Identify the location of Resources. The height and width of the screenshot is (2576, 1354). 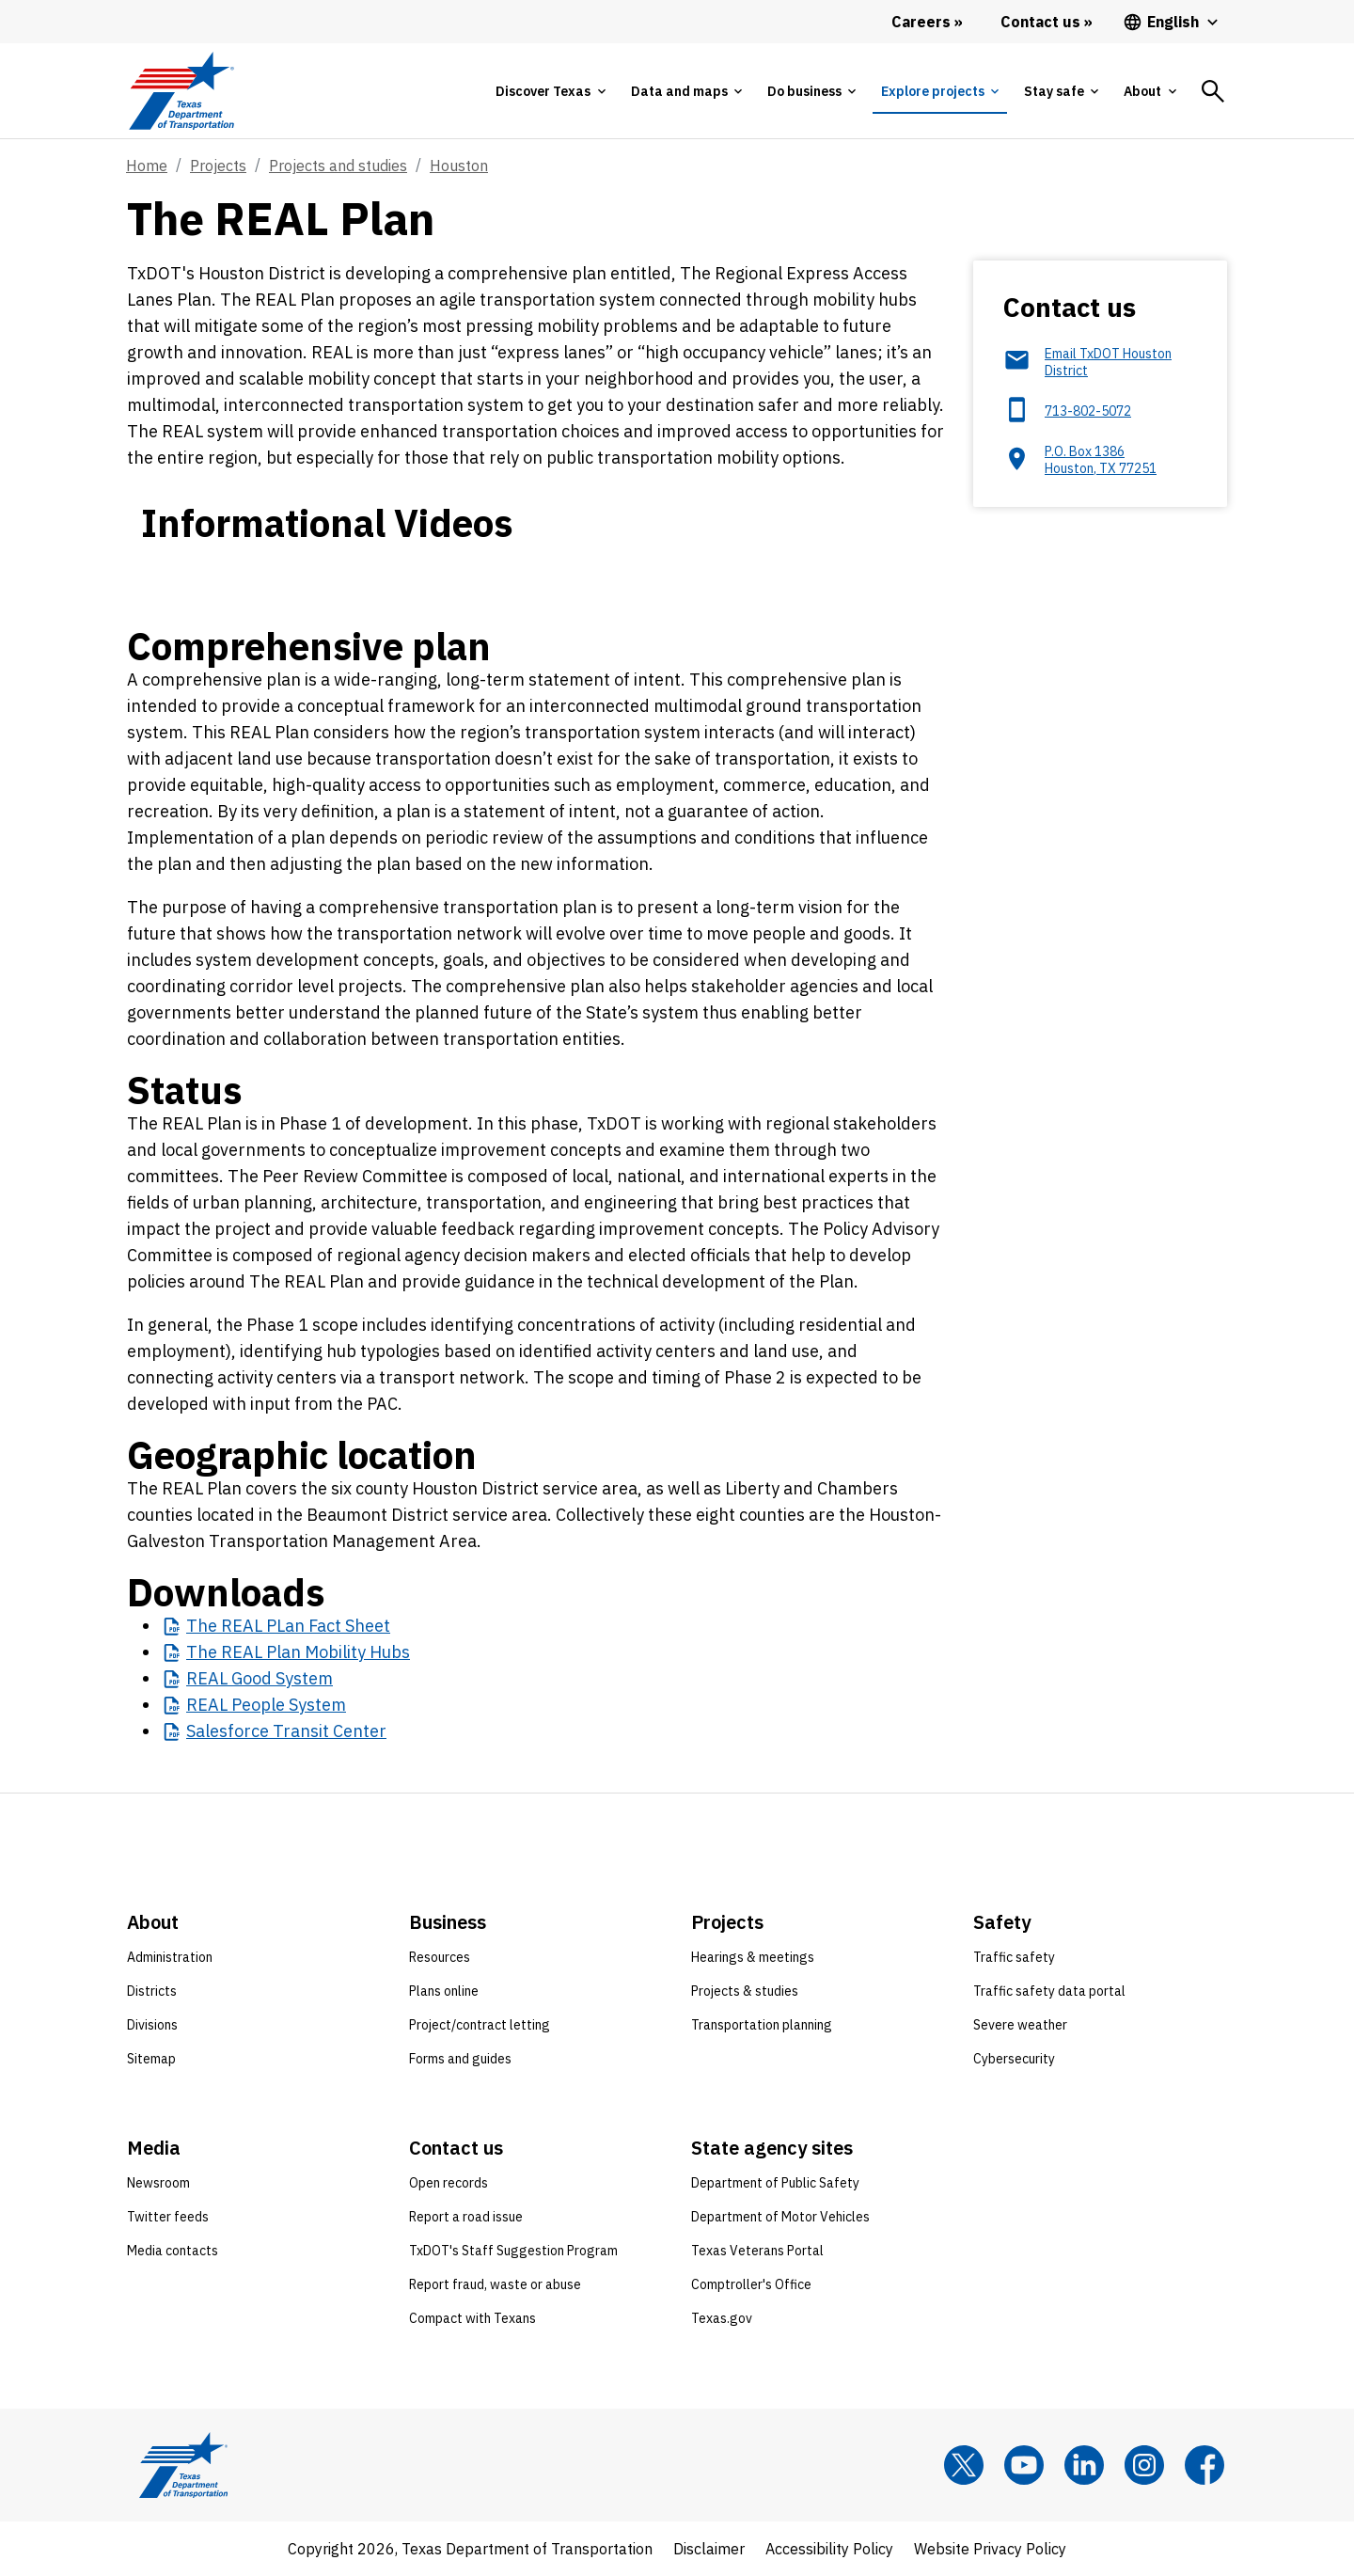
(439, 1957).